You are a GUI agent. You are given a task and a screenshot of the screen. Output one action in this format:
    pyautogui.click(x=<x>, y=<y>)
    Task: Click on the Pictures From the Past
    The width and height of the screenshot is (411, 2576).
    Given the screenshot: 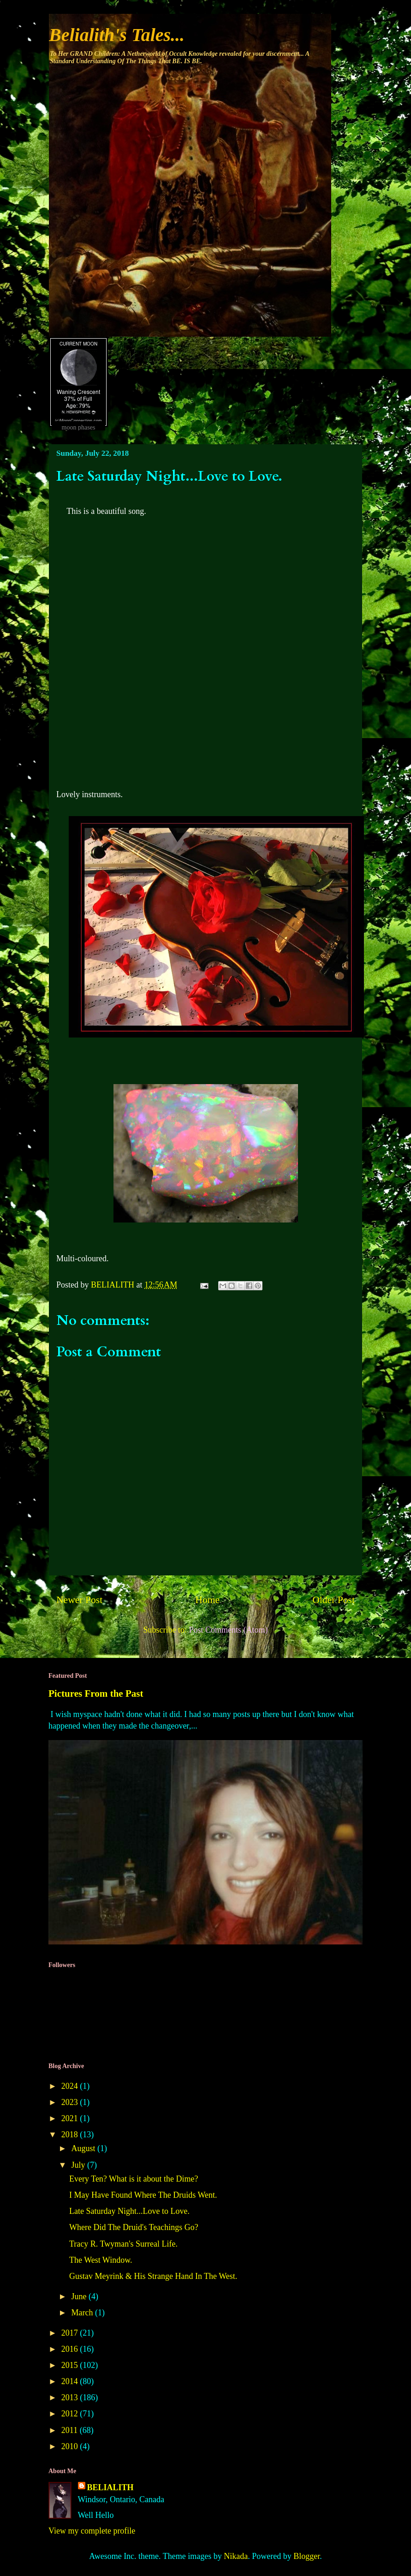 What is the action you would take?
    pyautogui.click(x=95, y=1693)
    